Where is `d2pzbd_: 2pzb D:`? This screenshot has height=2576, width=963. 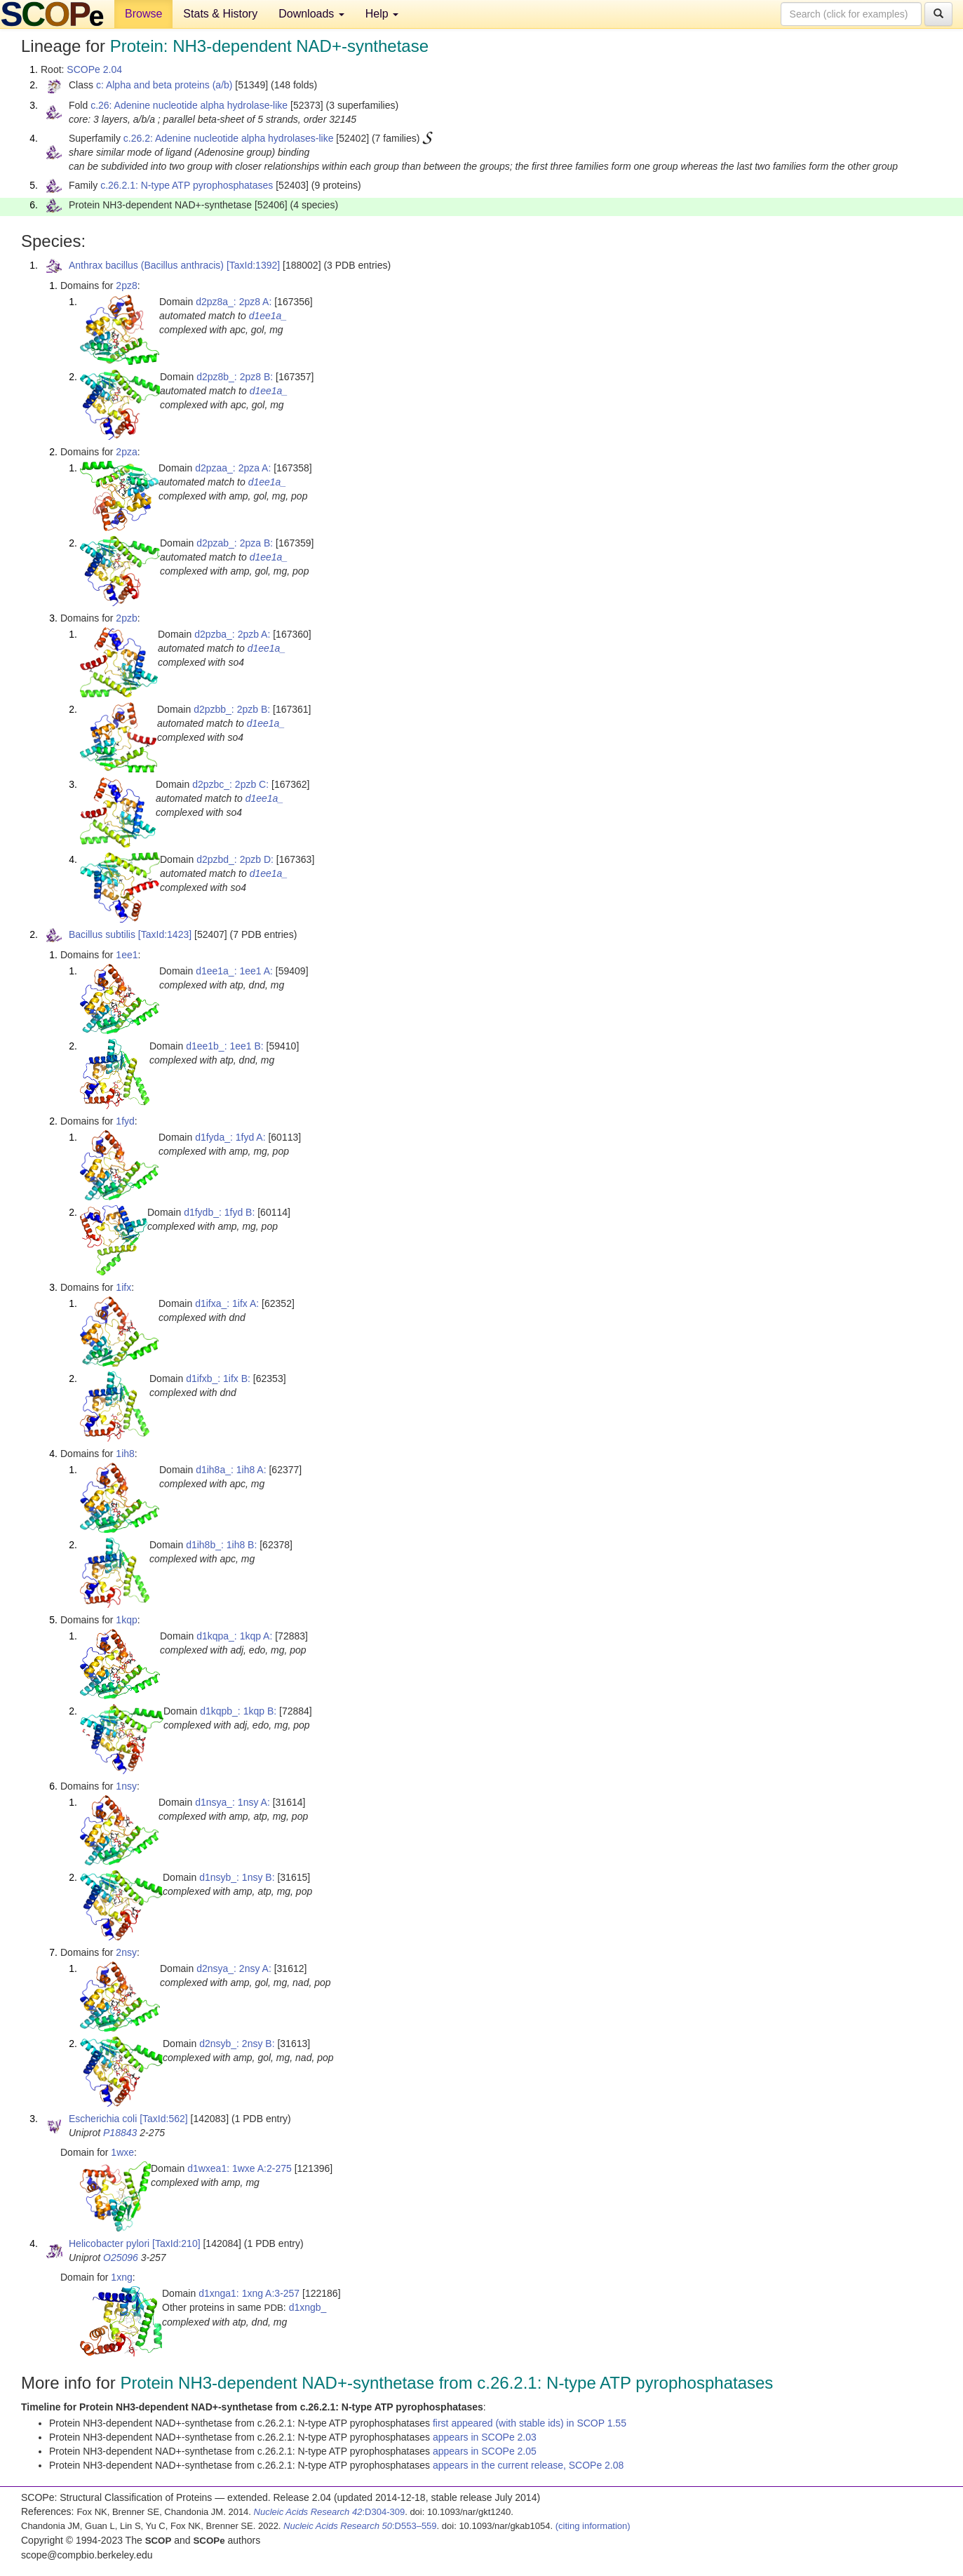 d2pzbd_: 2pzb D: is located at coordinates (235, 859).